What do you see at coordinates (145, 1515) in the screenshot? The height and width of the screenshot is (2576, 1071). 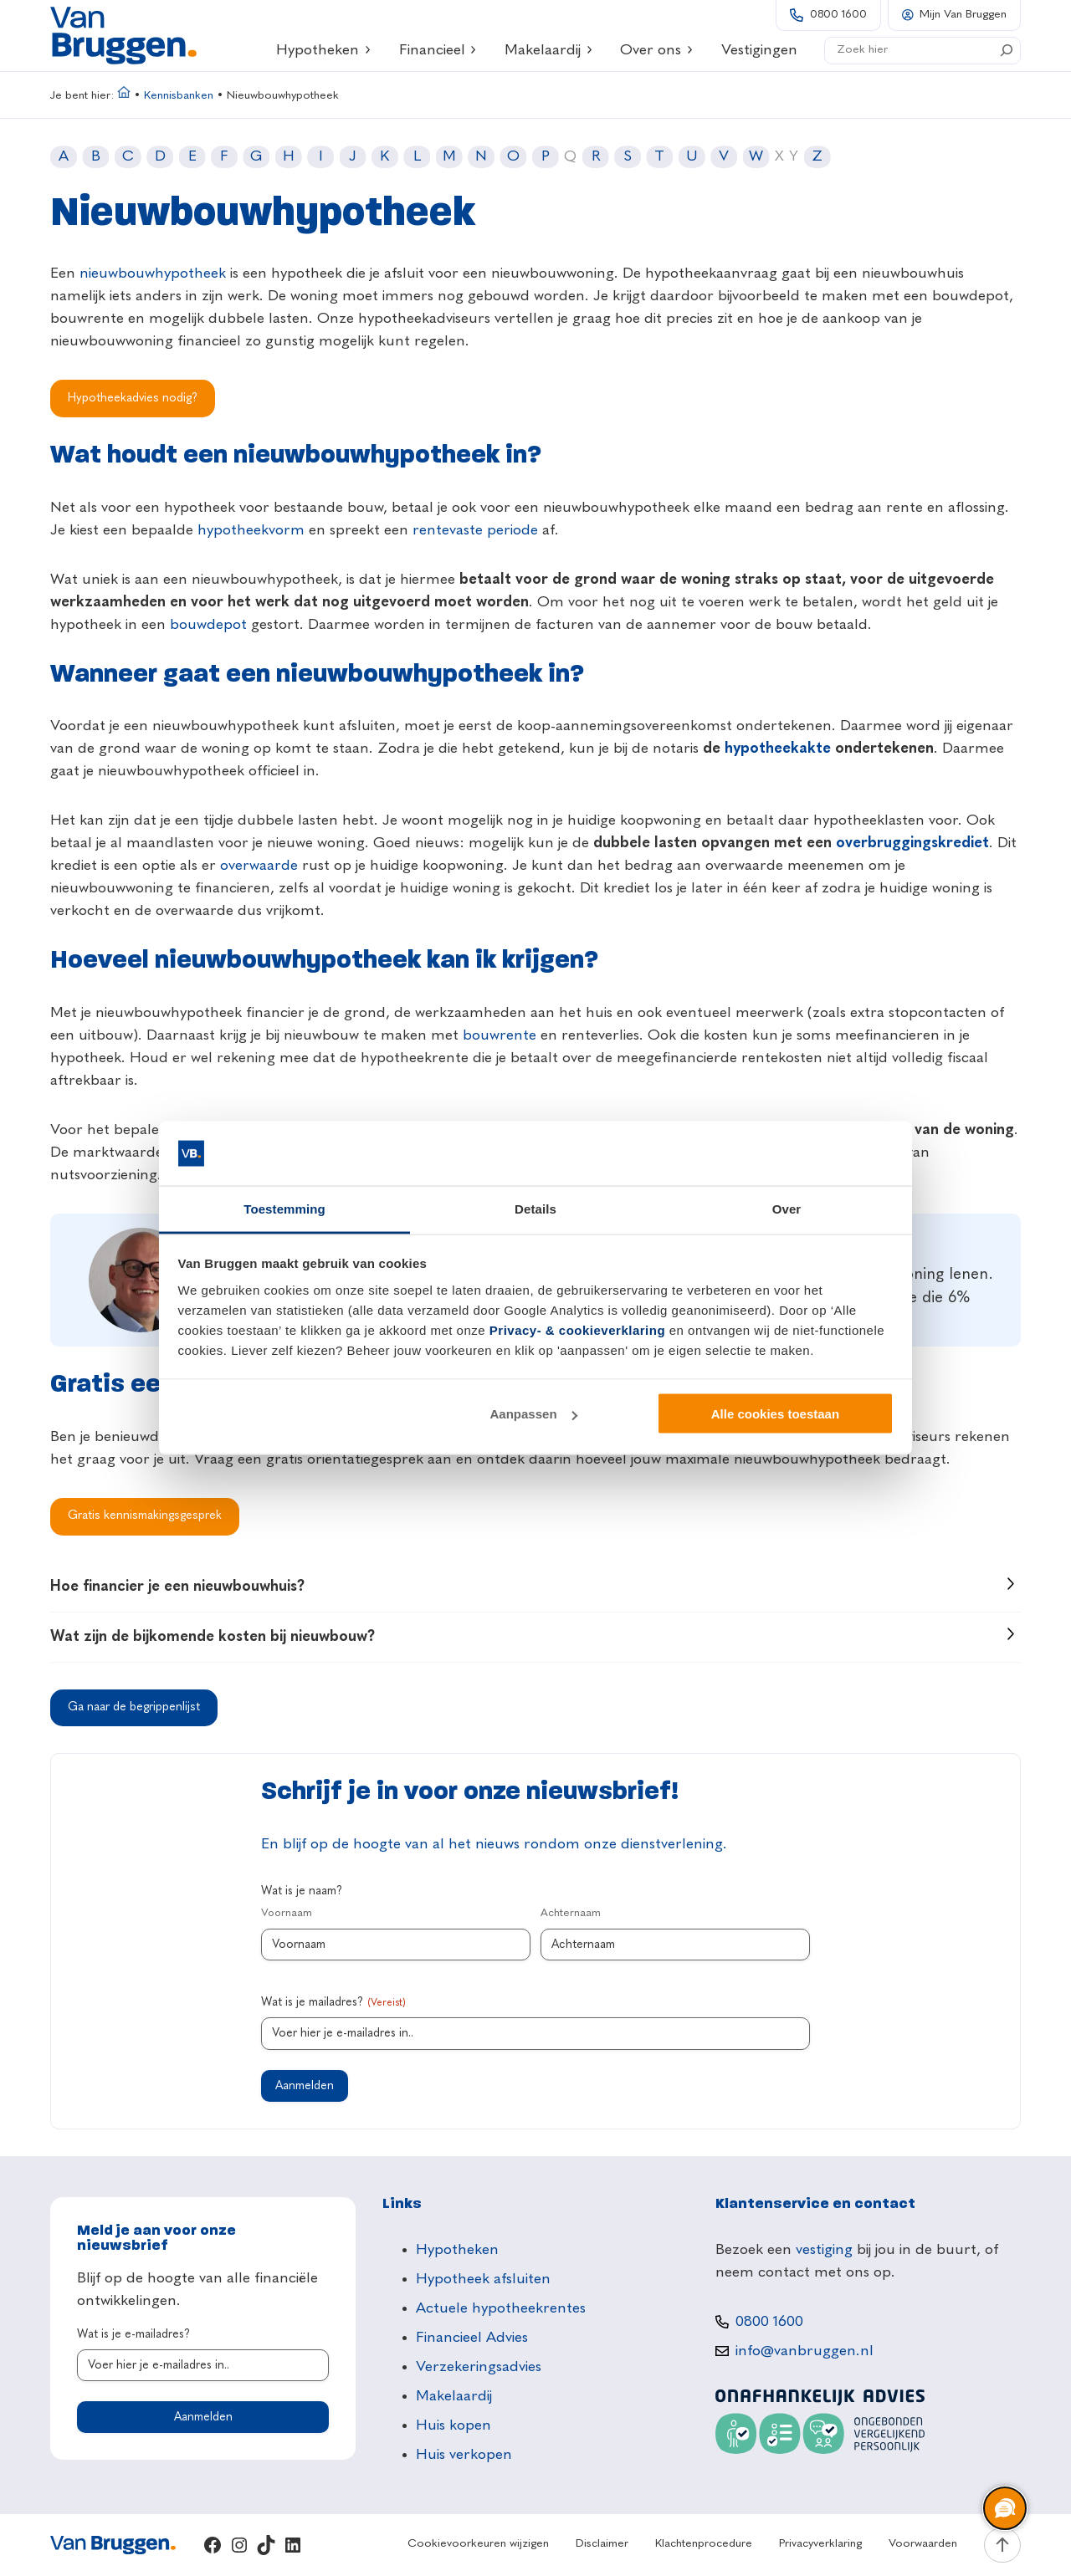 I see `Gratis kennismakingsgesprek` at bounding box center [145, 1515].